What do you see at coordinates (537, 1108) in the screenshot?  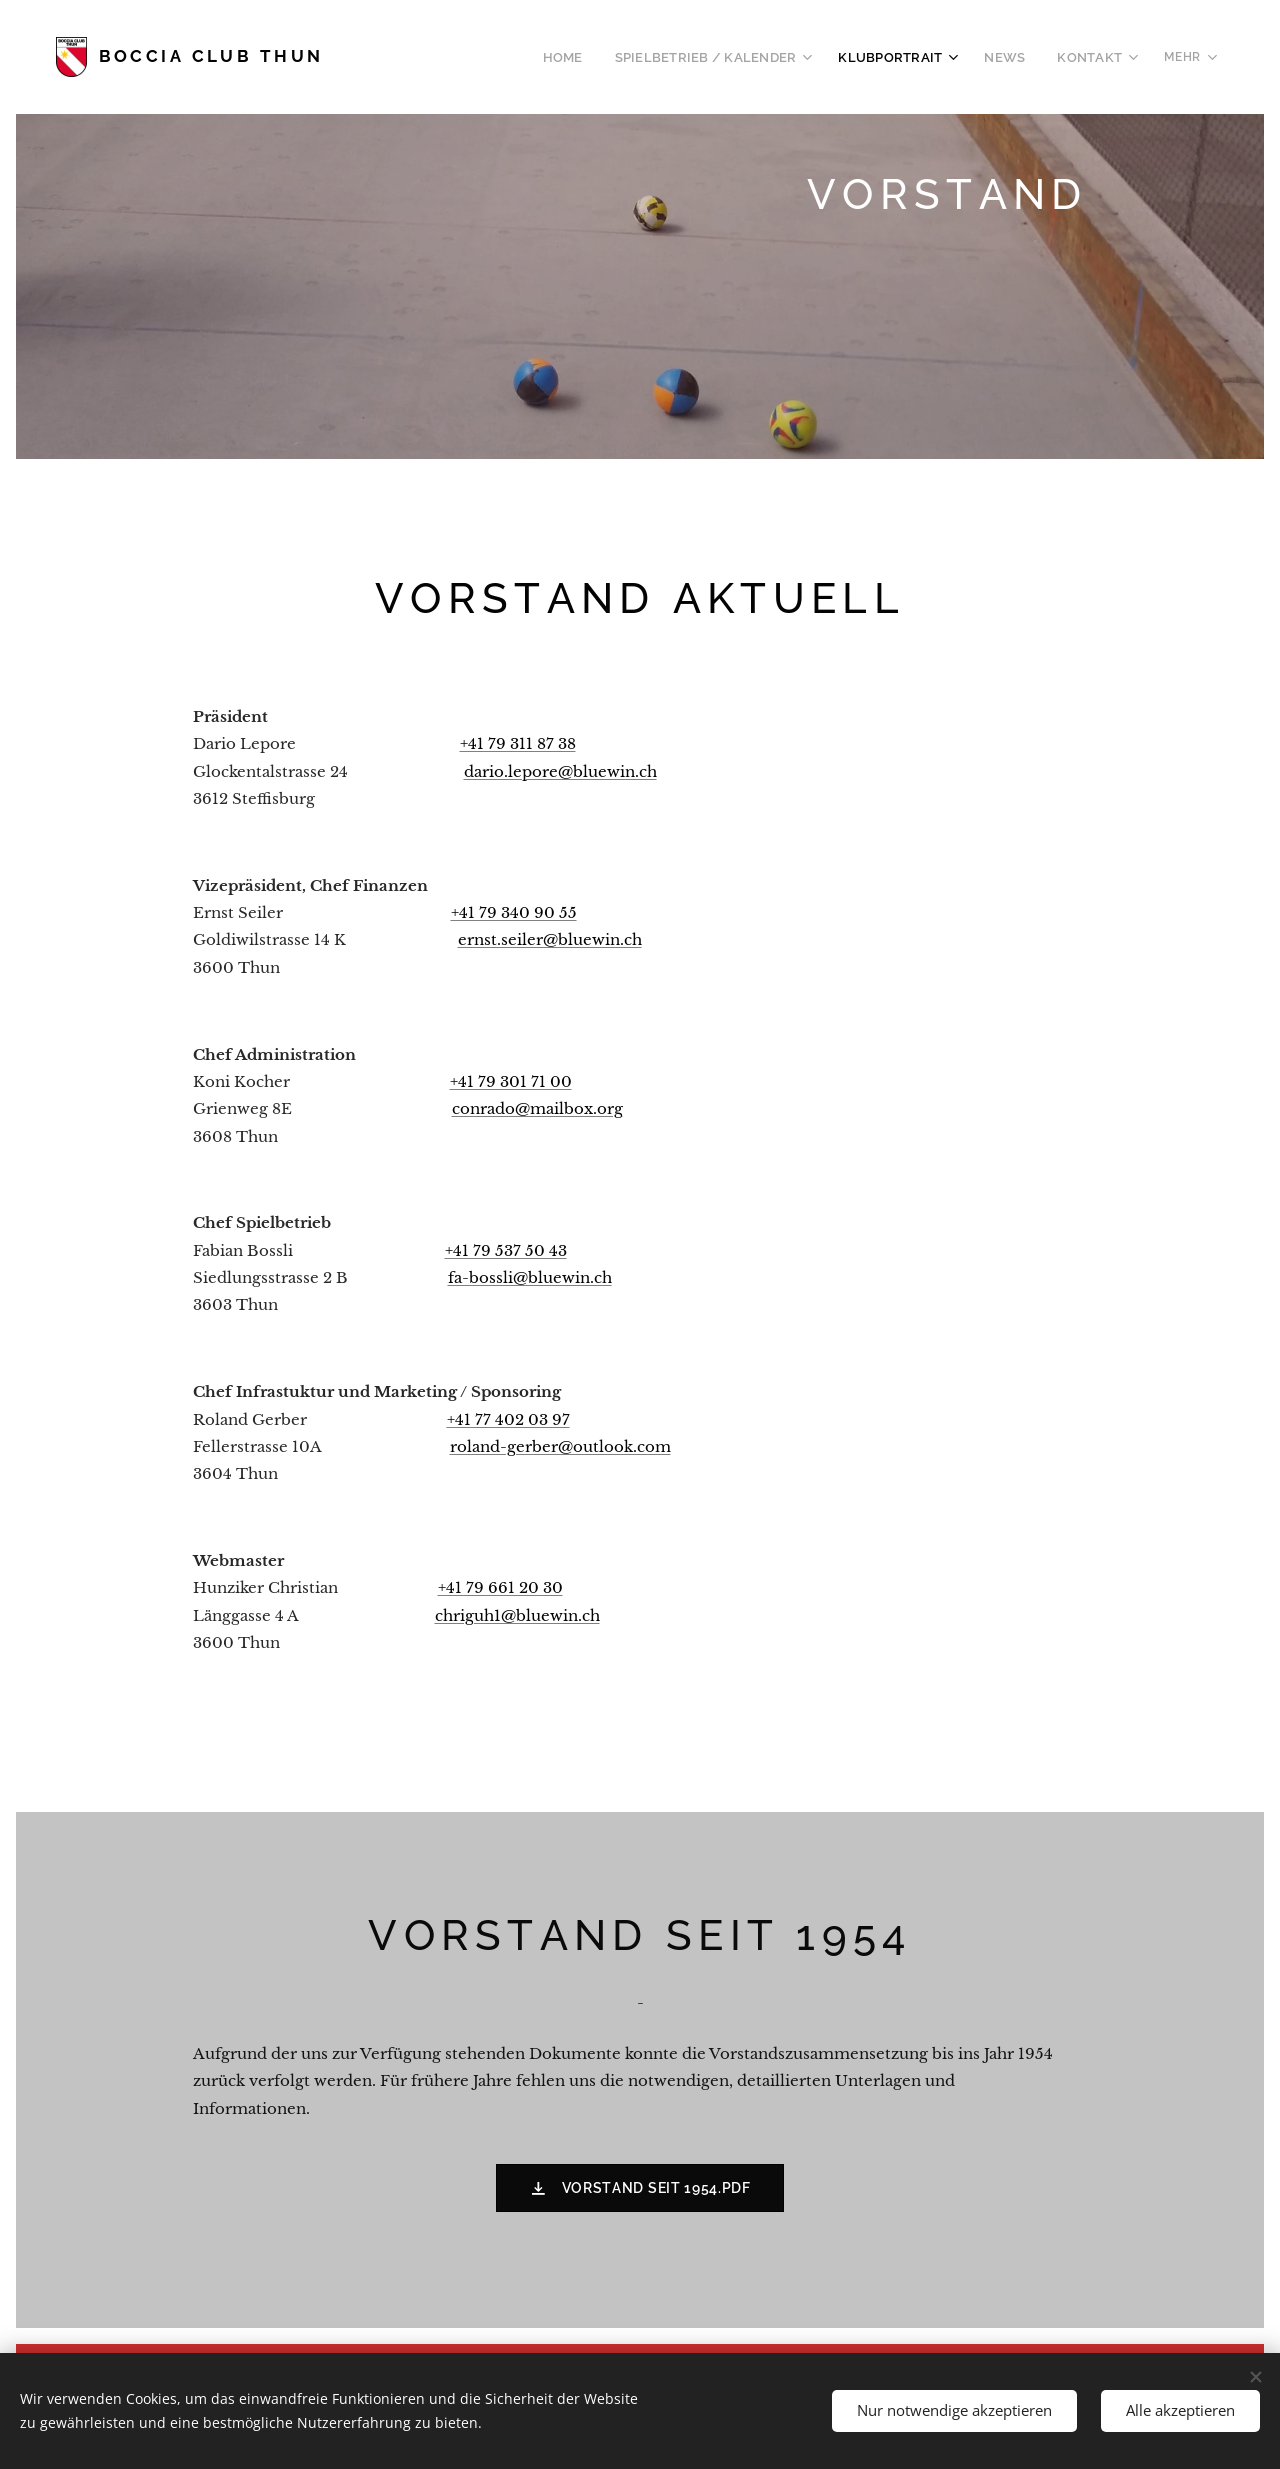 I see `conrado@mailbox.org` at bounding box center [537, 1108].